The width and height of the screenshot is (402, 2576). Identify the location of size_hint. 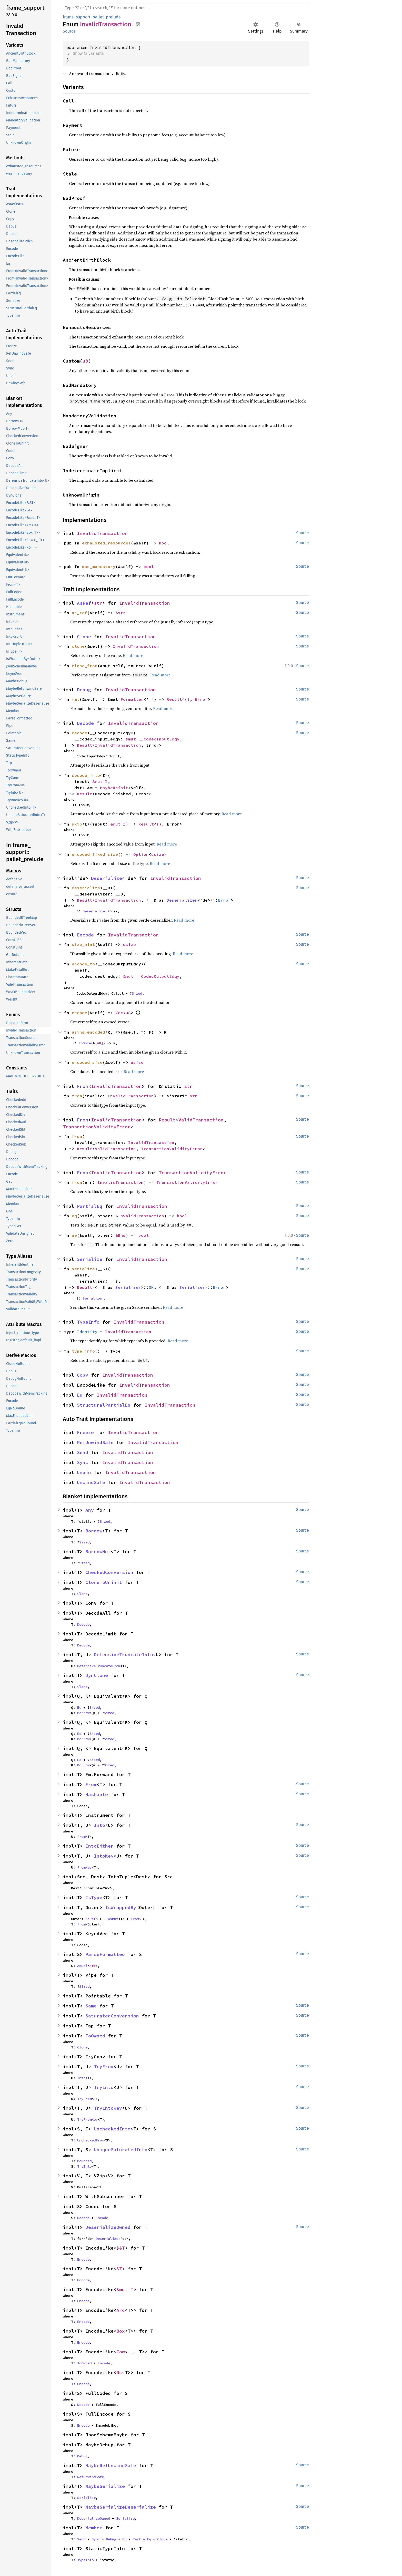
(83, 944).